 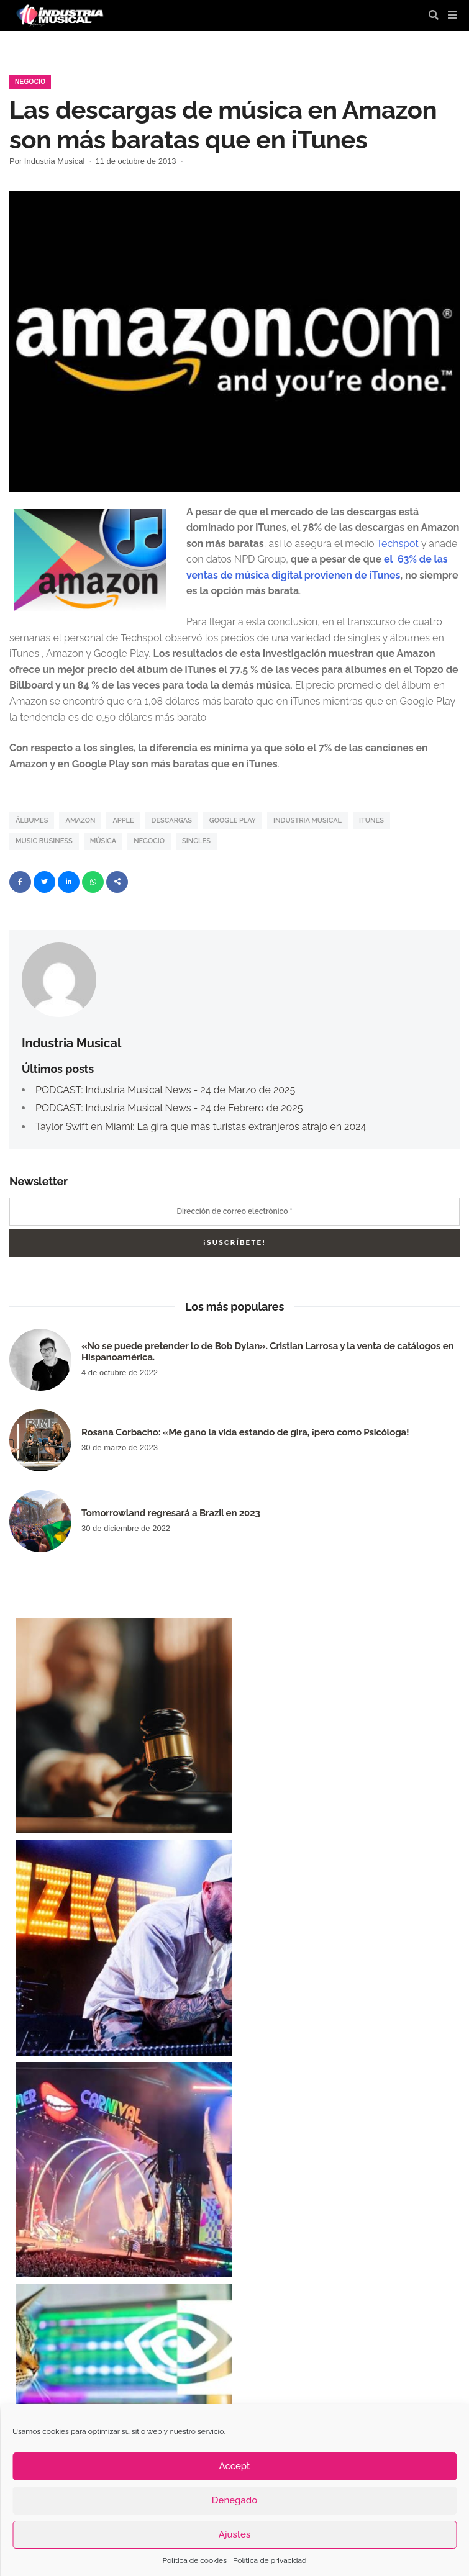 What do you see at coordinates (245, 1432) in the screenshot?
I see `Rosana Corbacho: «Me gano la vida estando de gira, ¡pero como Psicóloga!` at bounding box center [245, 1432].